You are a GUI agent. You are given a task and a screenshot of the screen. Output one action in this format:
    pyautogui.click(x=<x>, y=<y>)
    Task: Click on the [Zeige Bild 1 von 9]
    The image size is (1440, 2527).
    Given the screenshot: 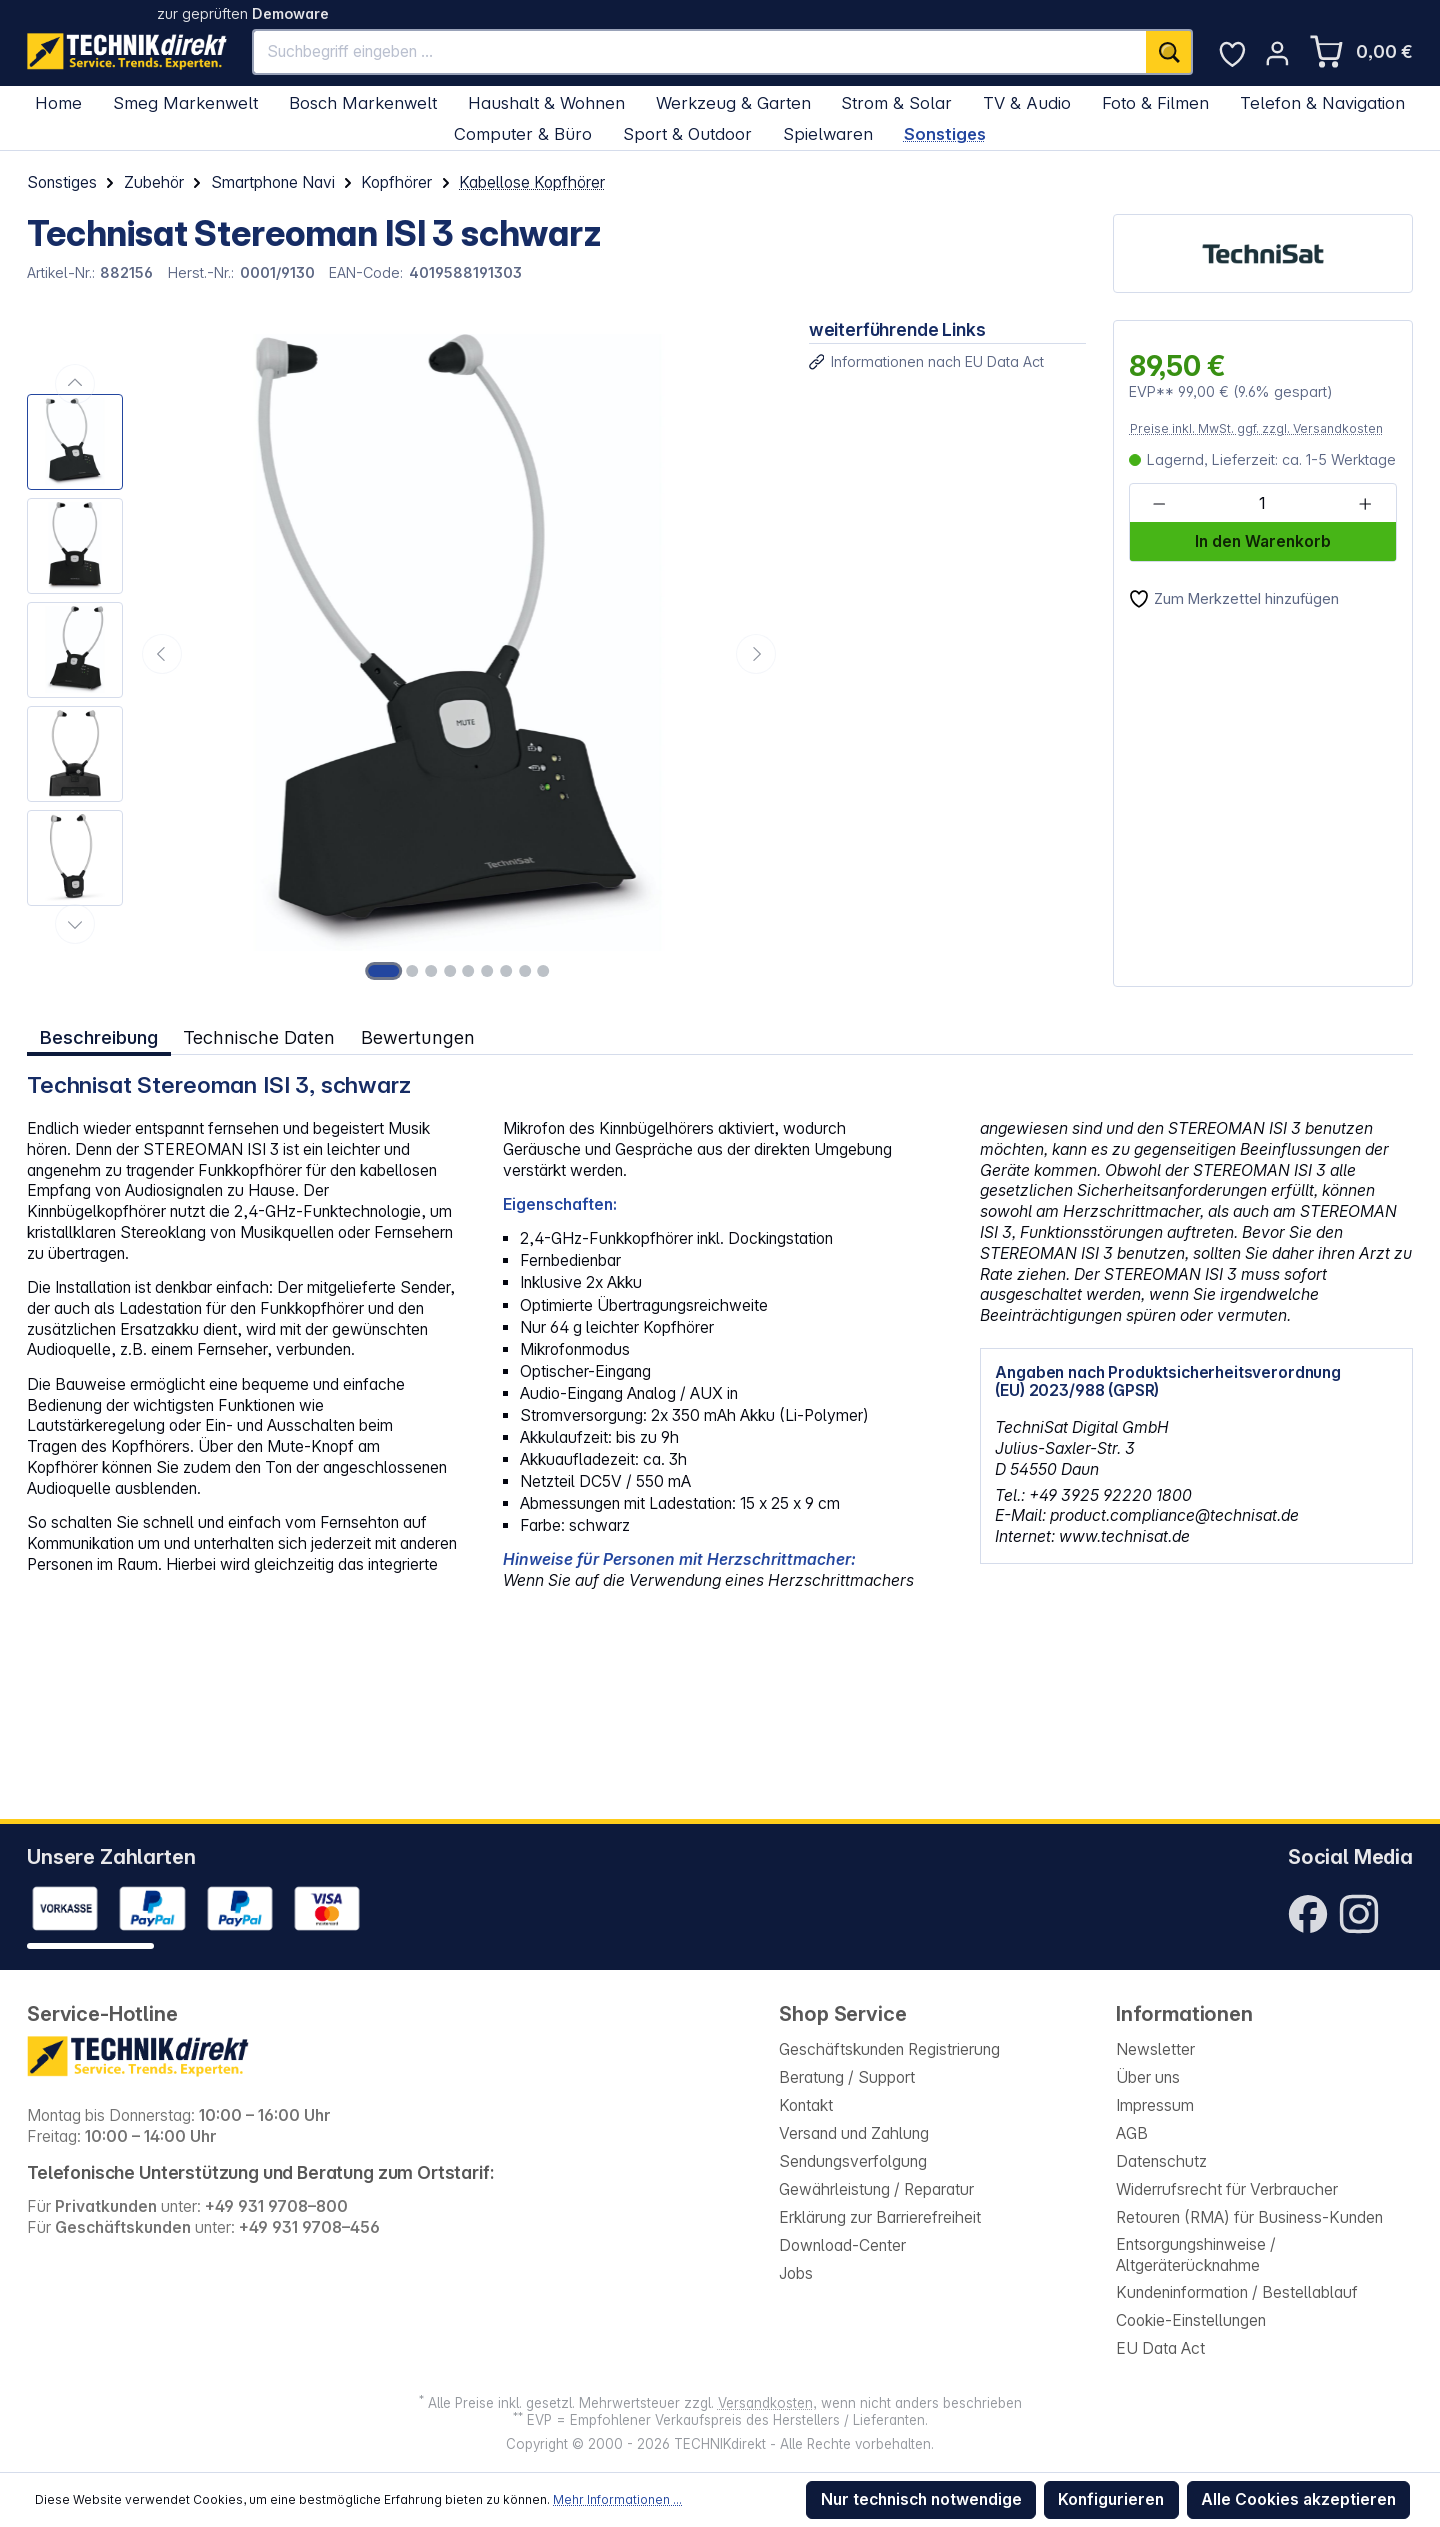 What is the action you would take?
    pyautogui.click(x=384, y=971)
    